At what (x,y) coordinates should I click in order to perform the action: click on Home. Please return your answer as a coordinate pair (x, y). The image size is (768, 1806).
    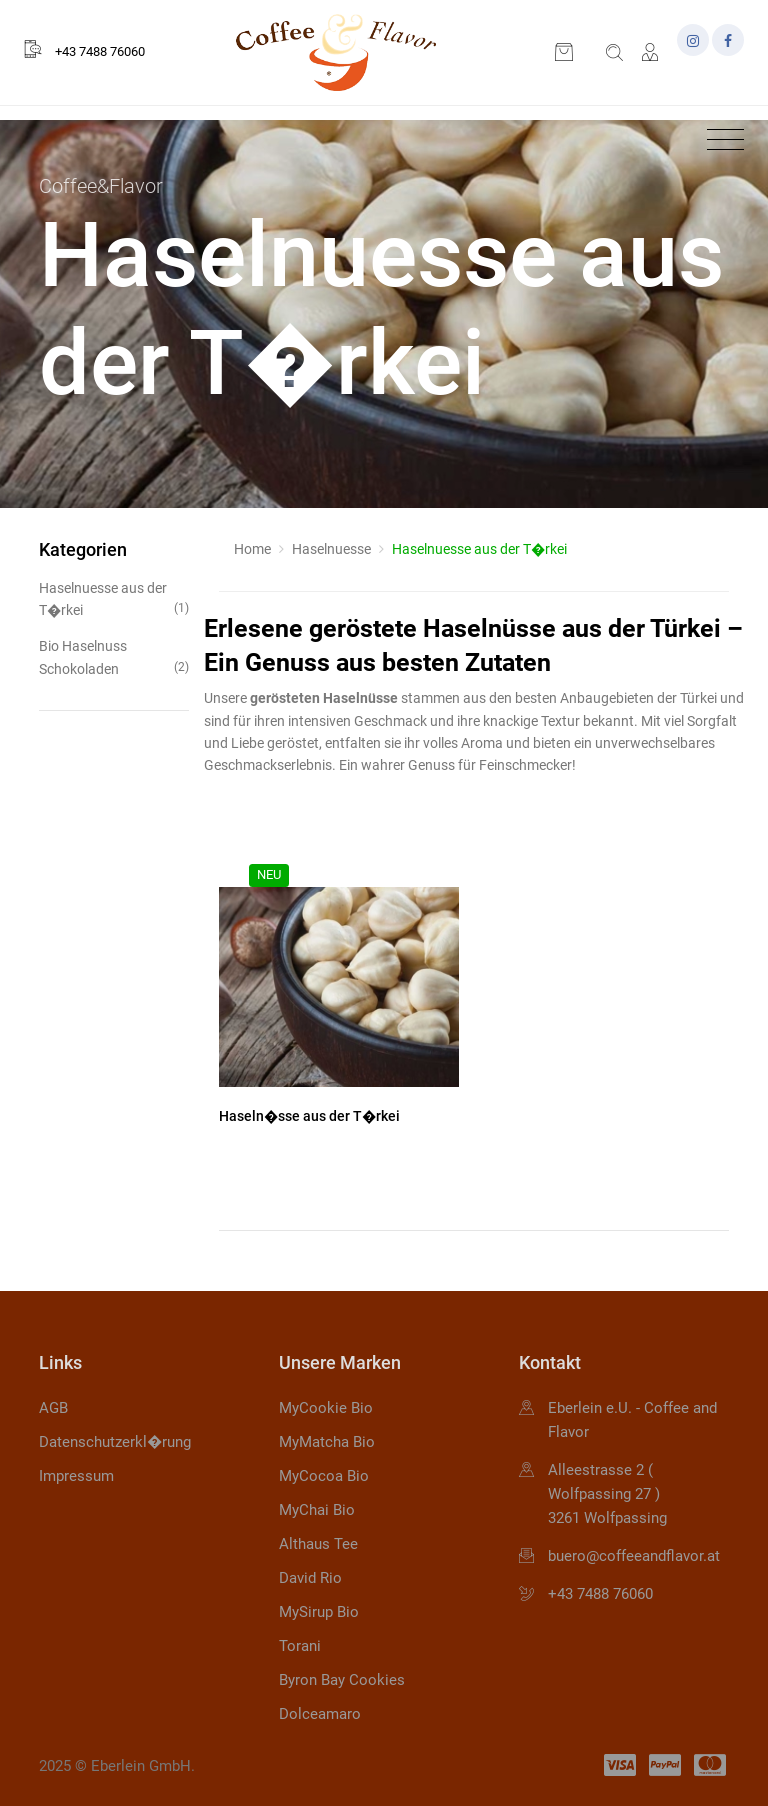
    Looking at the image, I should click on (252, 549).